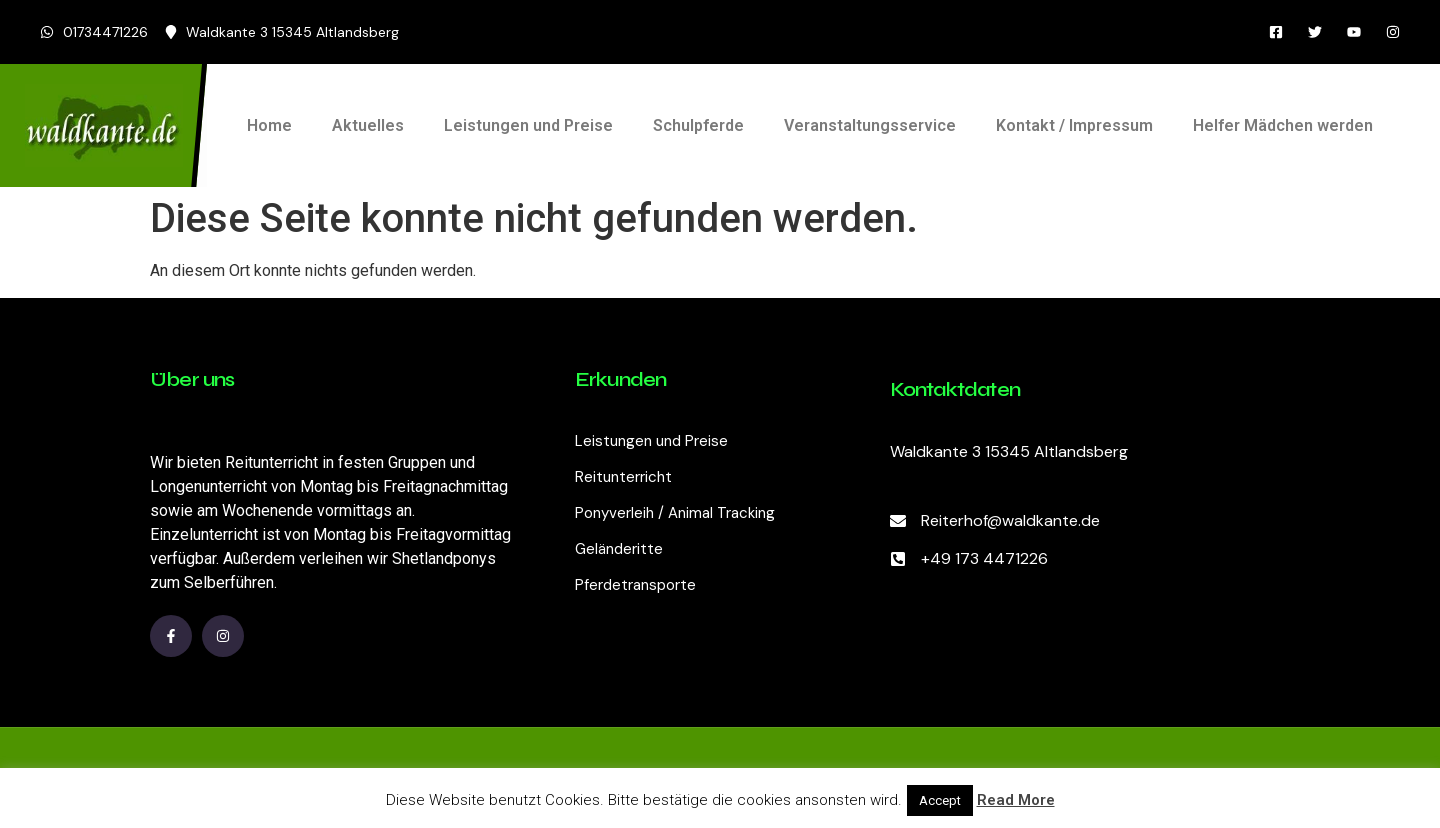 This screenshot has height=828, width=1440. Describe the element at coordinates (528, 125) in the screenshot. I see `Leistungen und Preise` at that location.